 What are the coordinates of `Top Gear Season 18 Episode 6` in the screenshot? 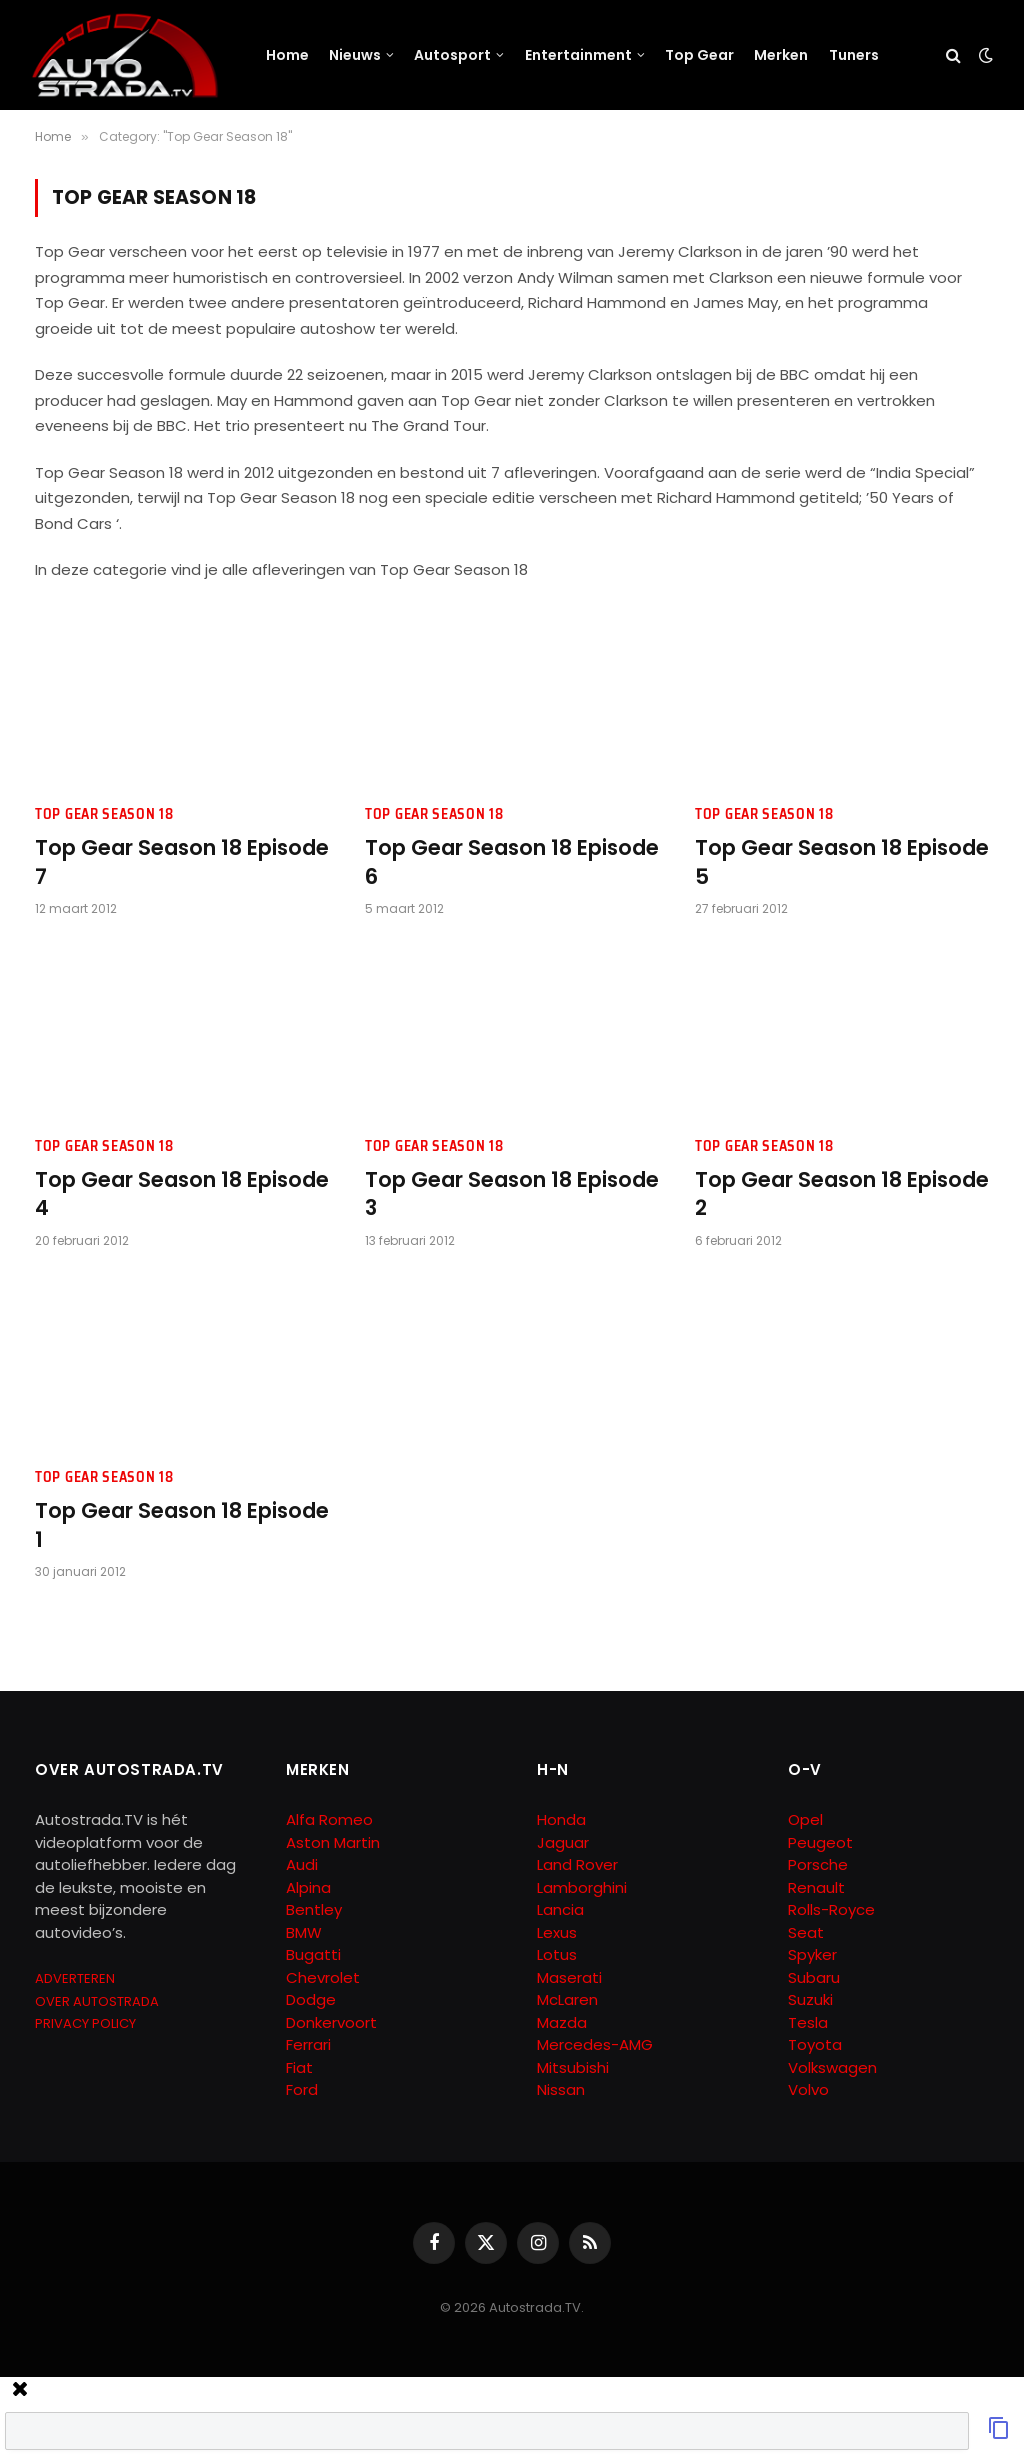 It's located at (512, 862).